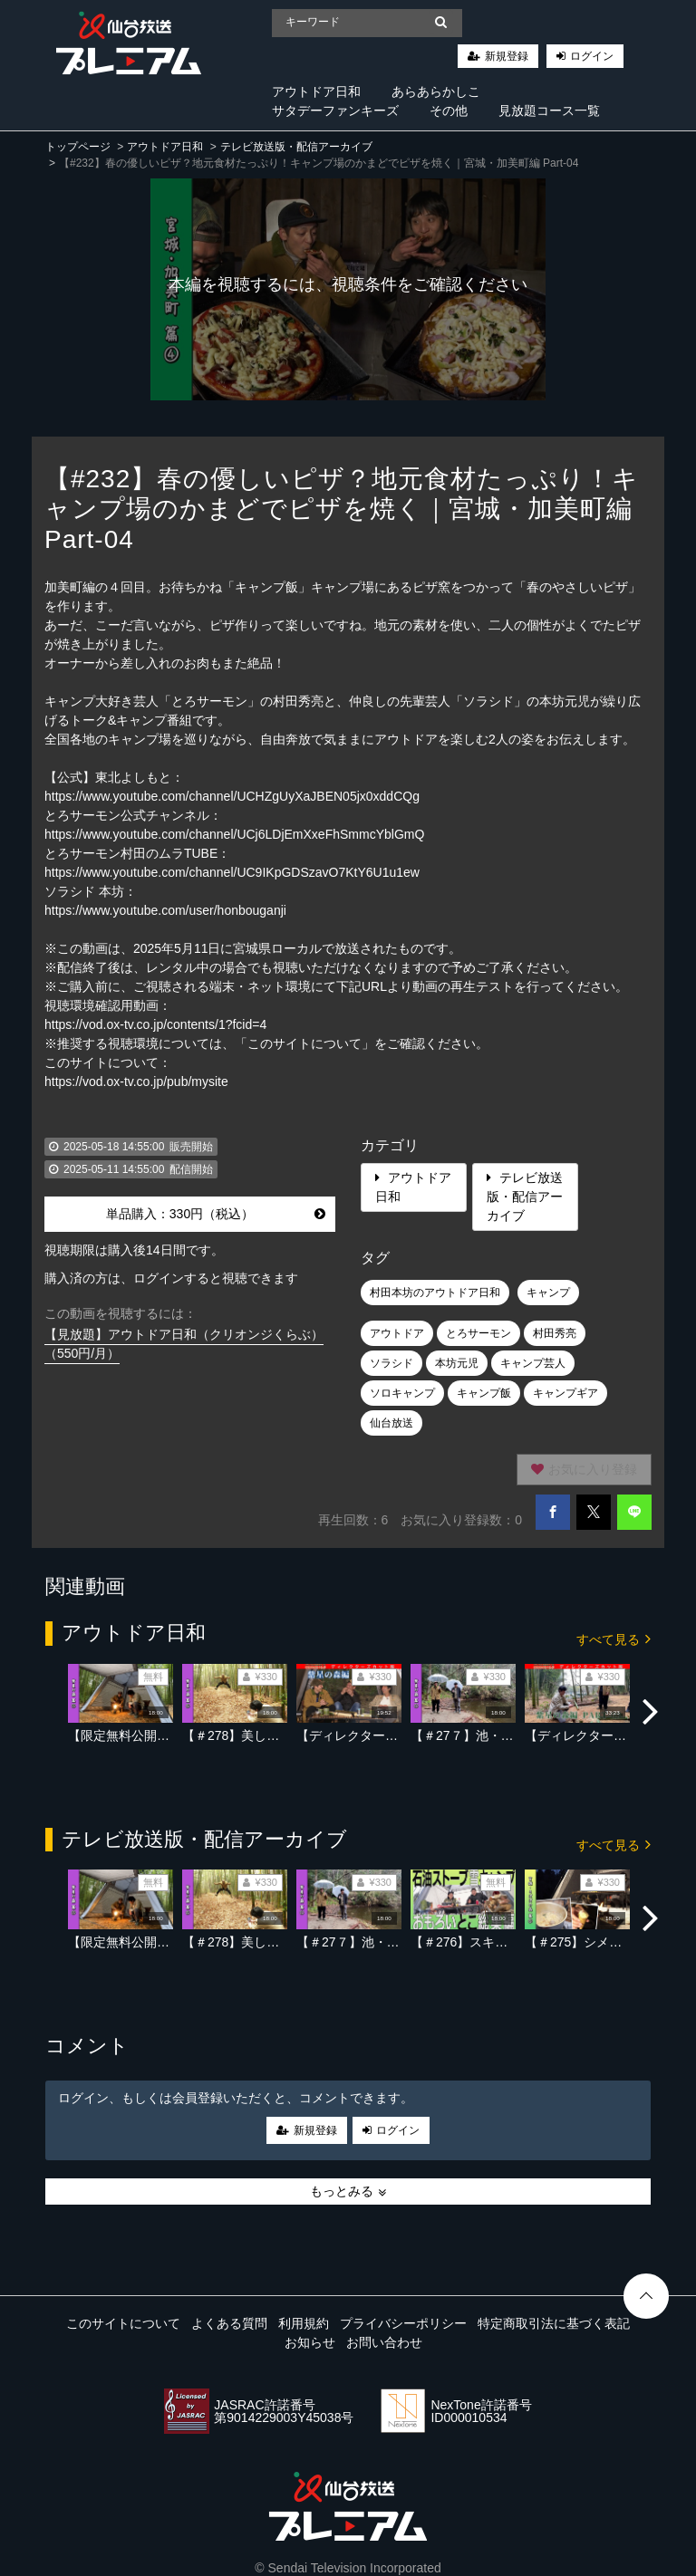  Describe the element at coordinates (303, 2323) in the screenshot. I see `利用規約` at that location.